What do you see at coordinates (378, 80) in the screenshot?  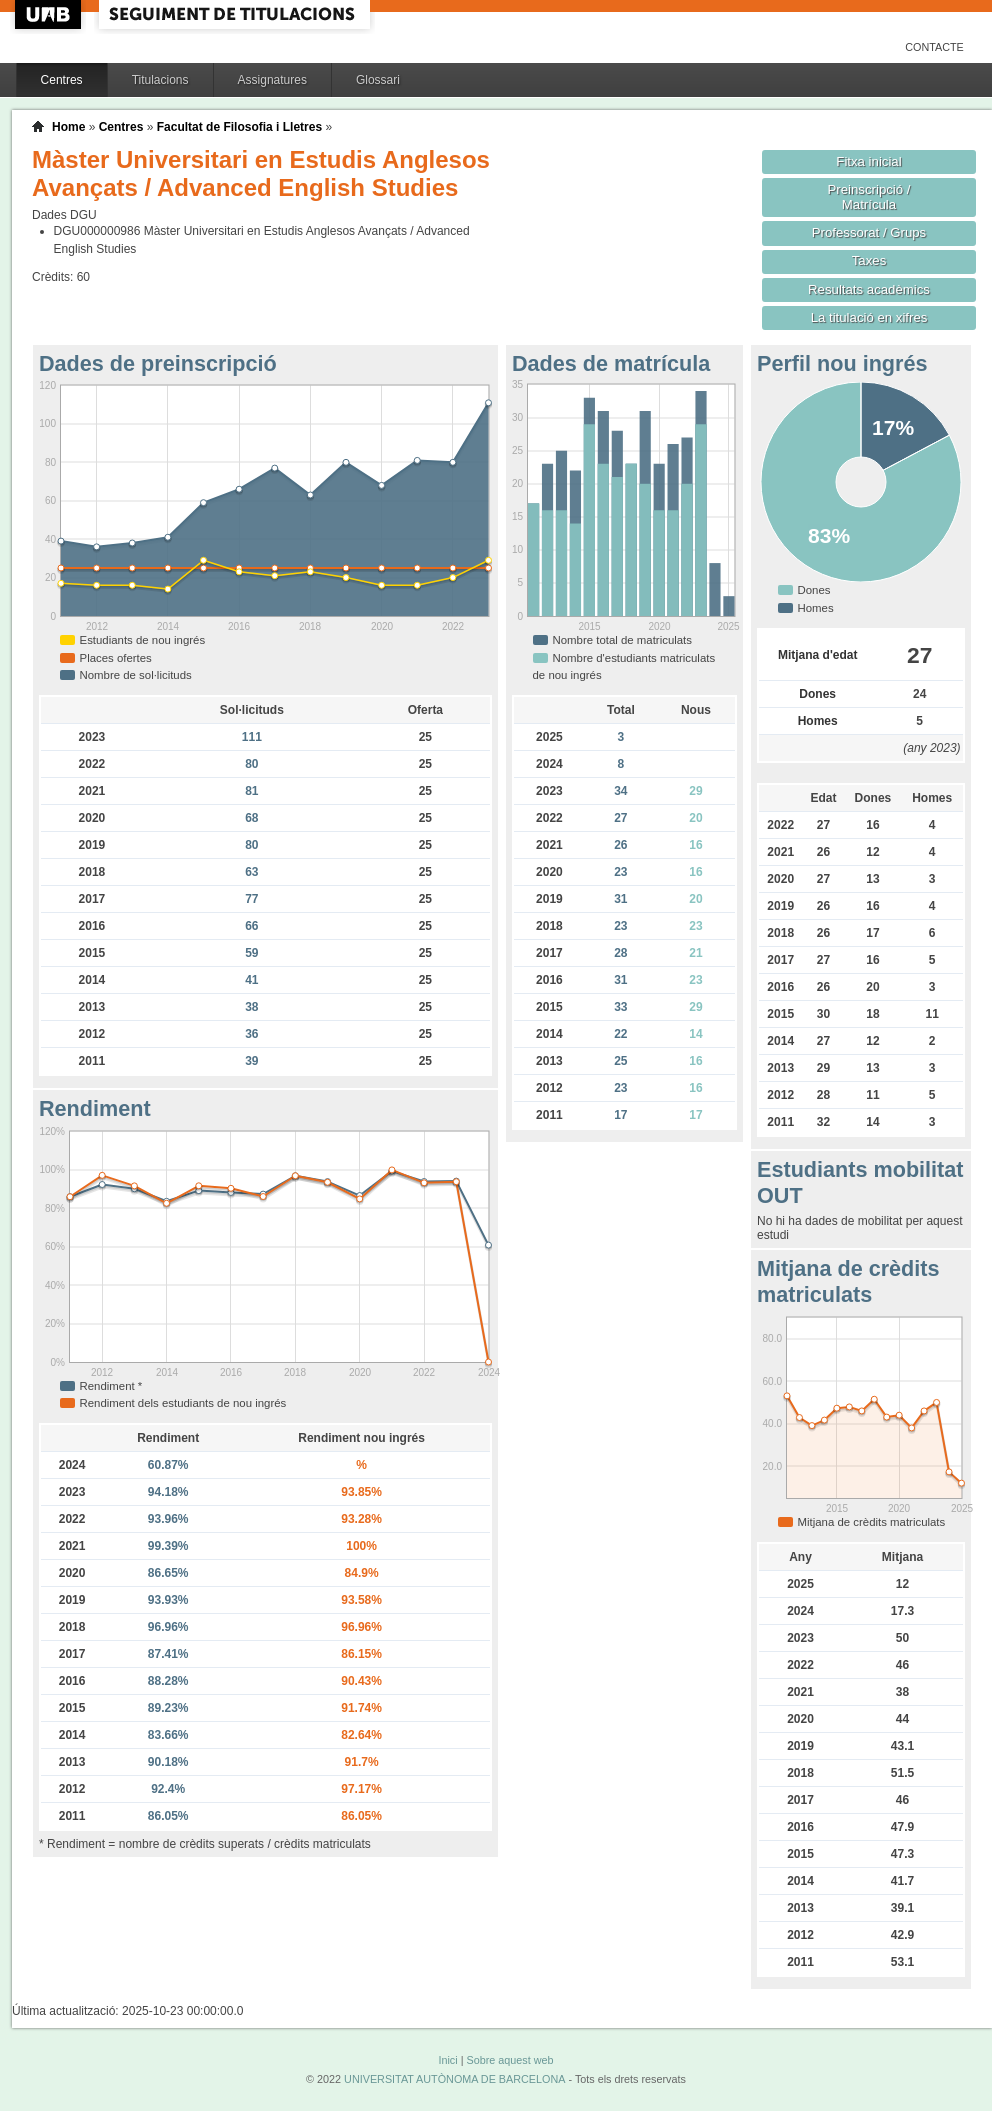 I see `Glossari` at bounding box center [378, 80].